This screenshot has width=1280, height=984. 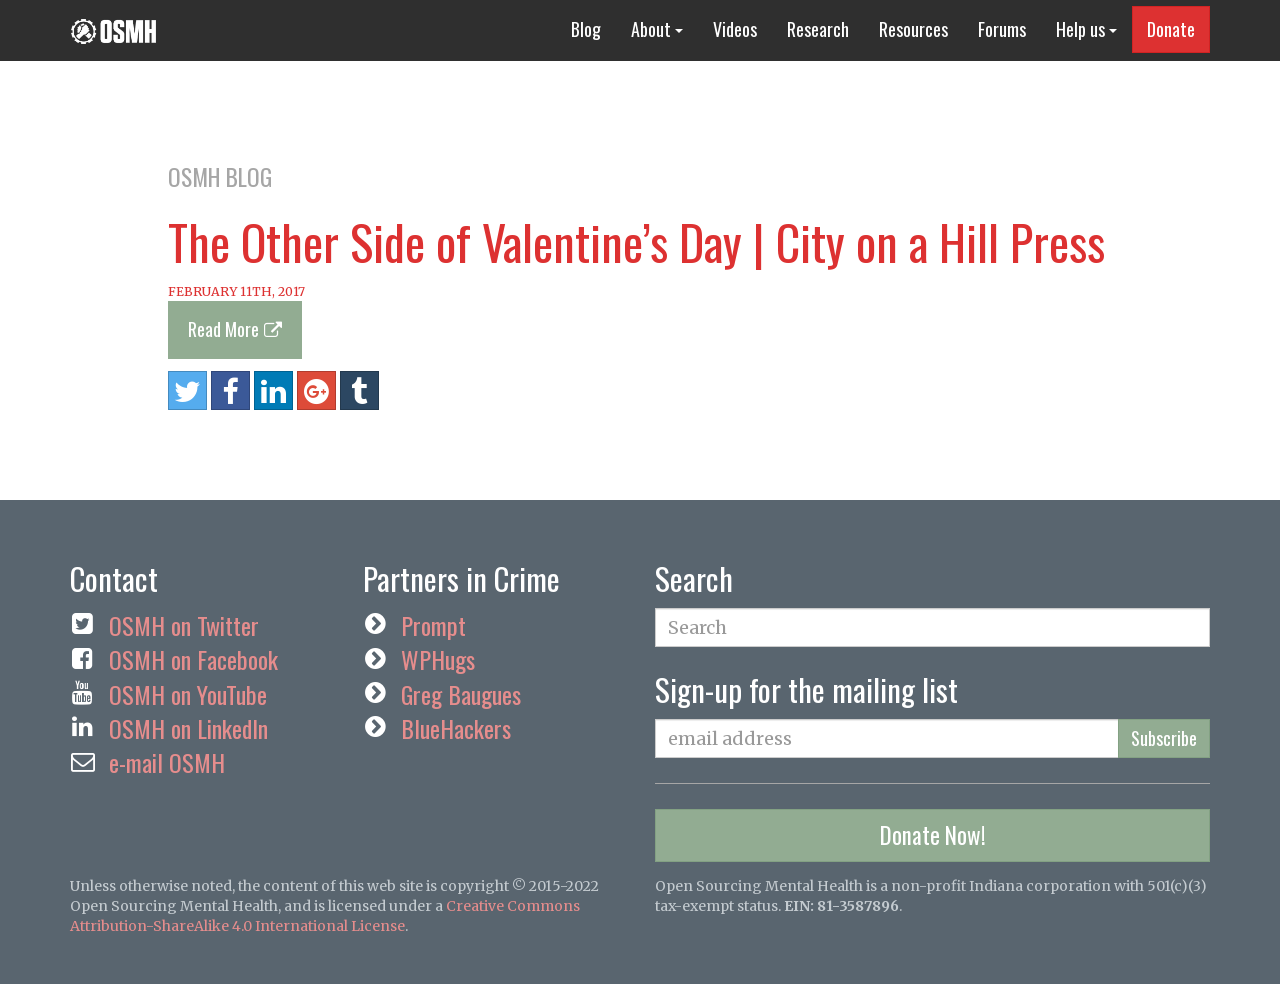 What do you see at coordinates (1171, 29) in the screenshot?
I see `Donate` at bounding box center [1171, 29].